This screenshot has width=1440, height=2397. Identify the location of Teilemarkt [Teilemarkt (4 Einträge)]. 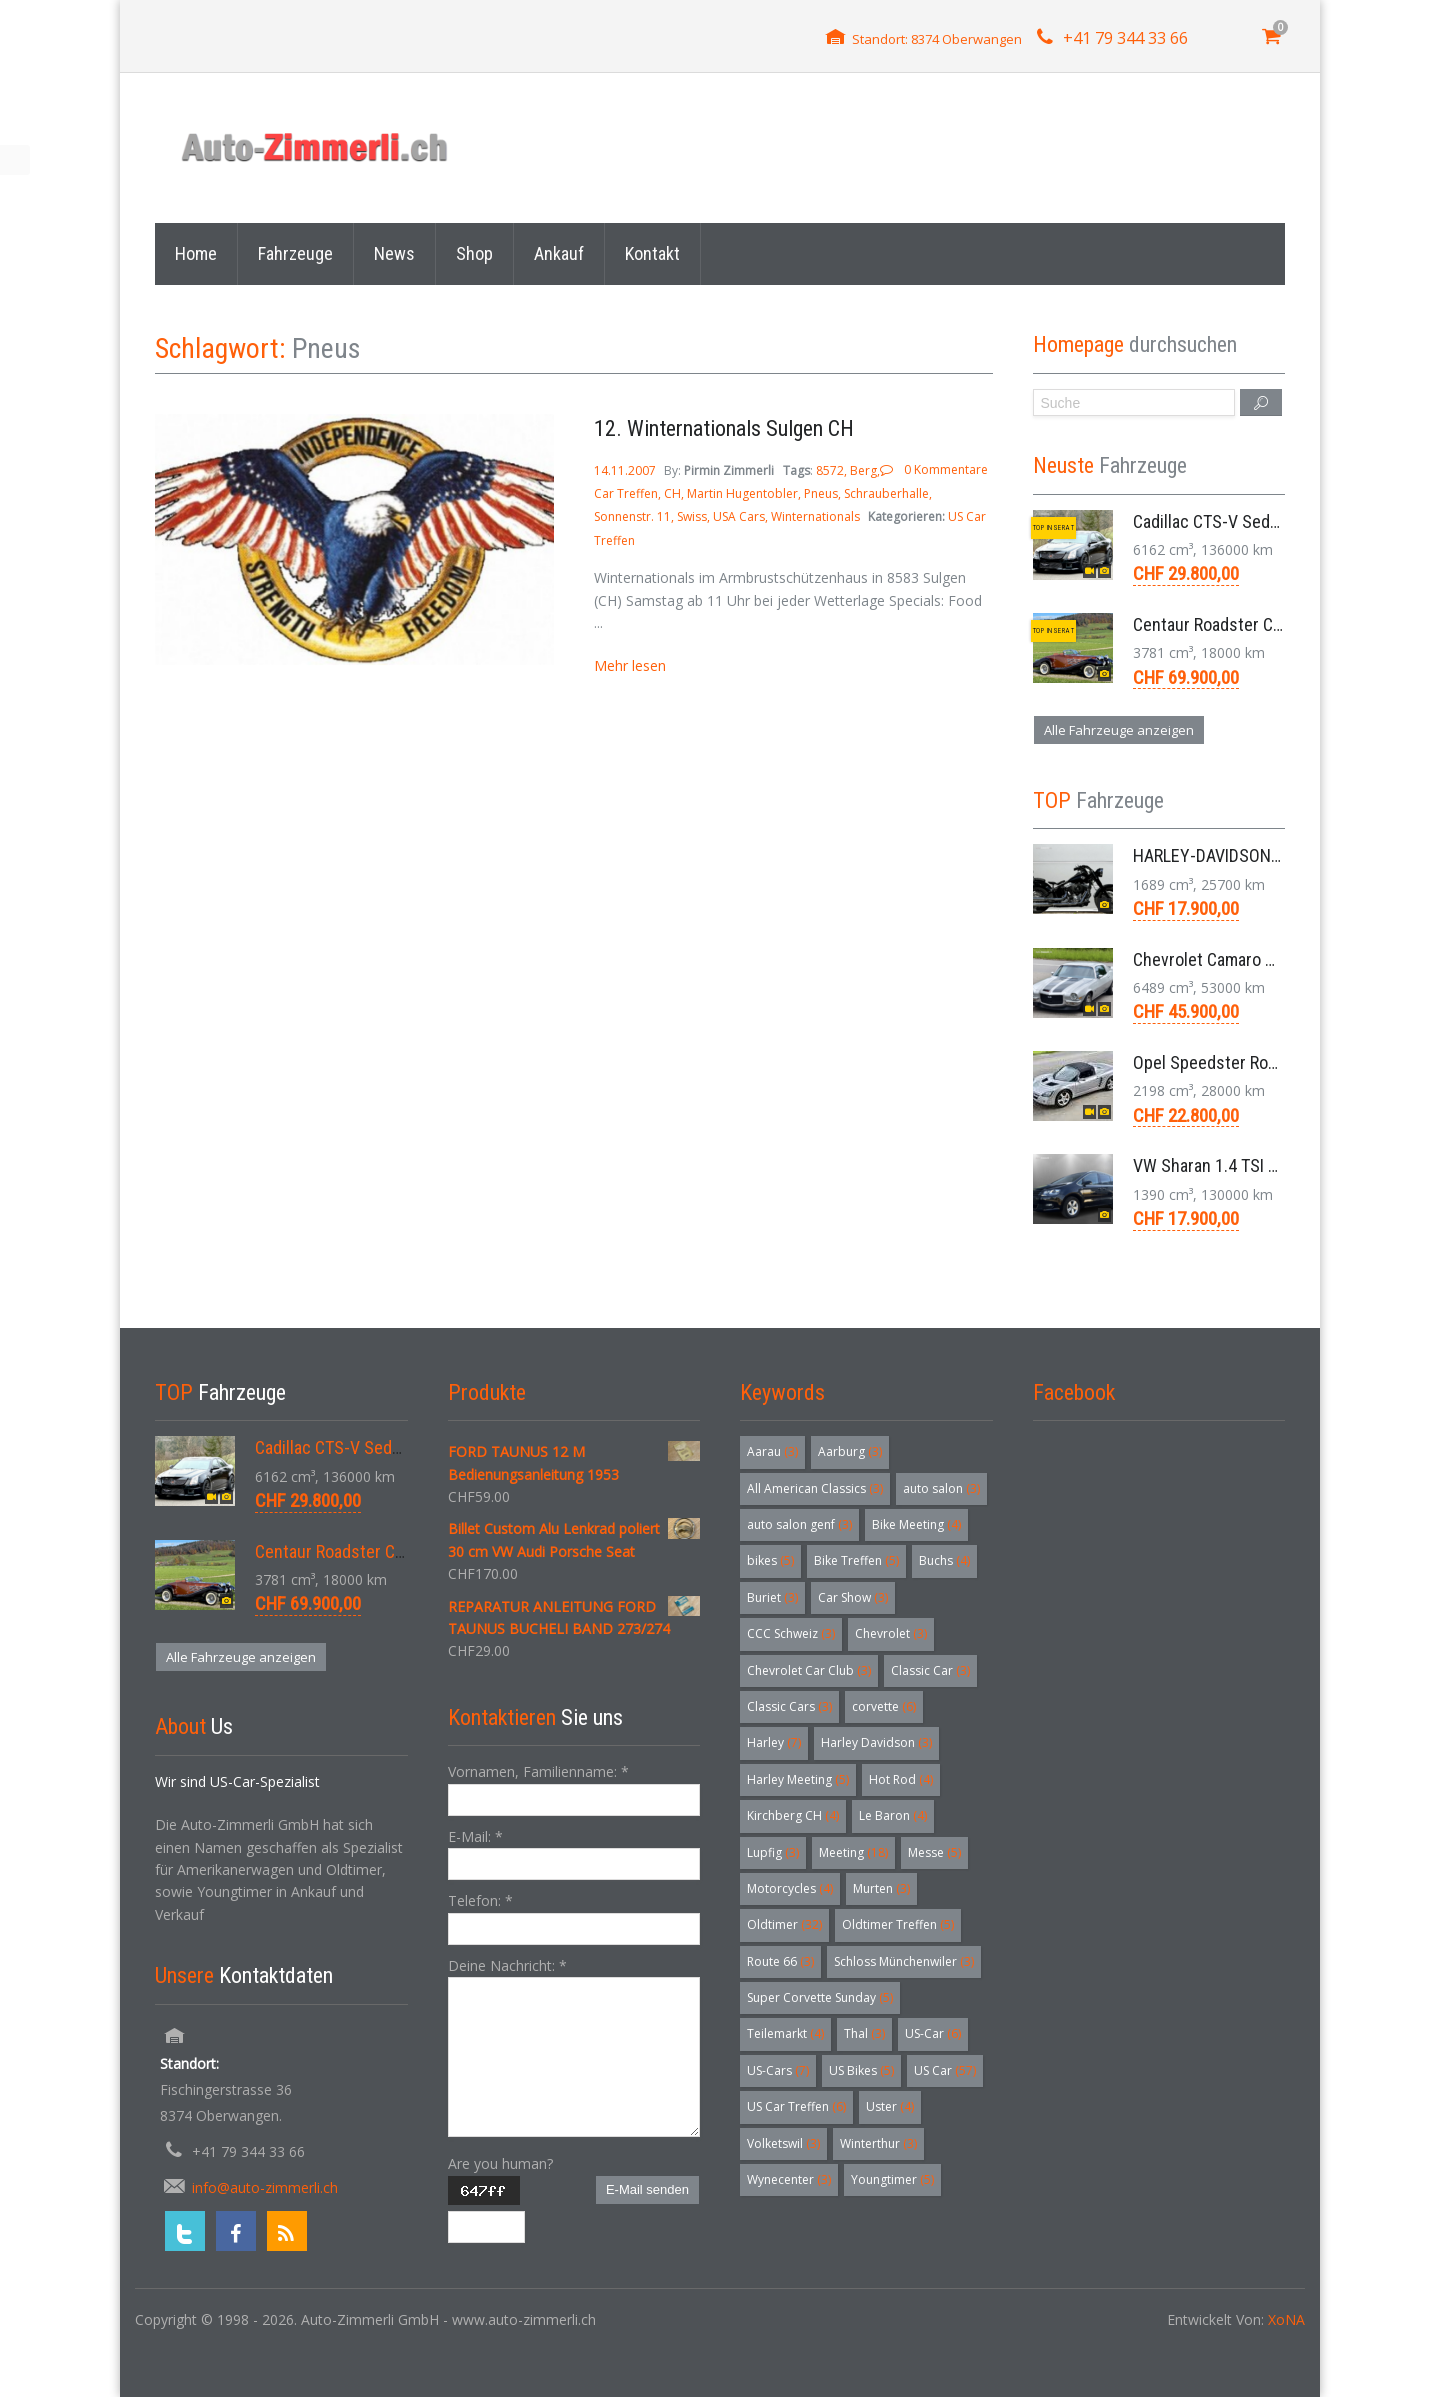
(785, 2033).